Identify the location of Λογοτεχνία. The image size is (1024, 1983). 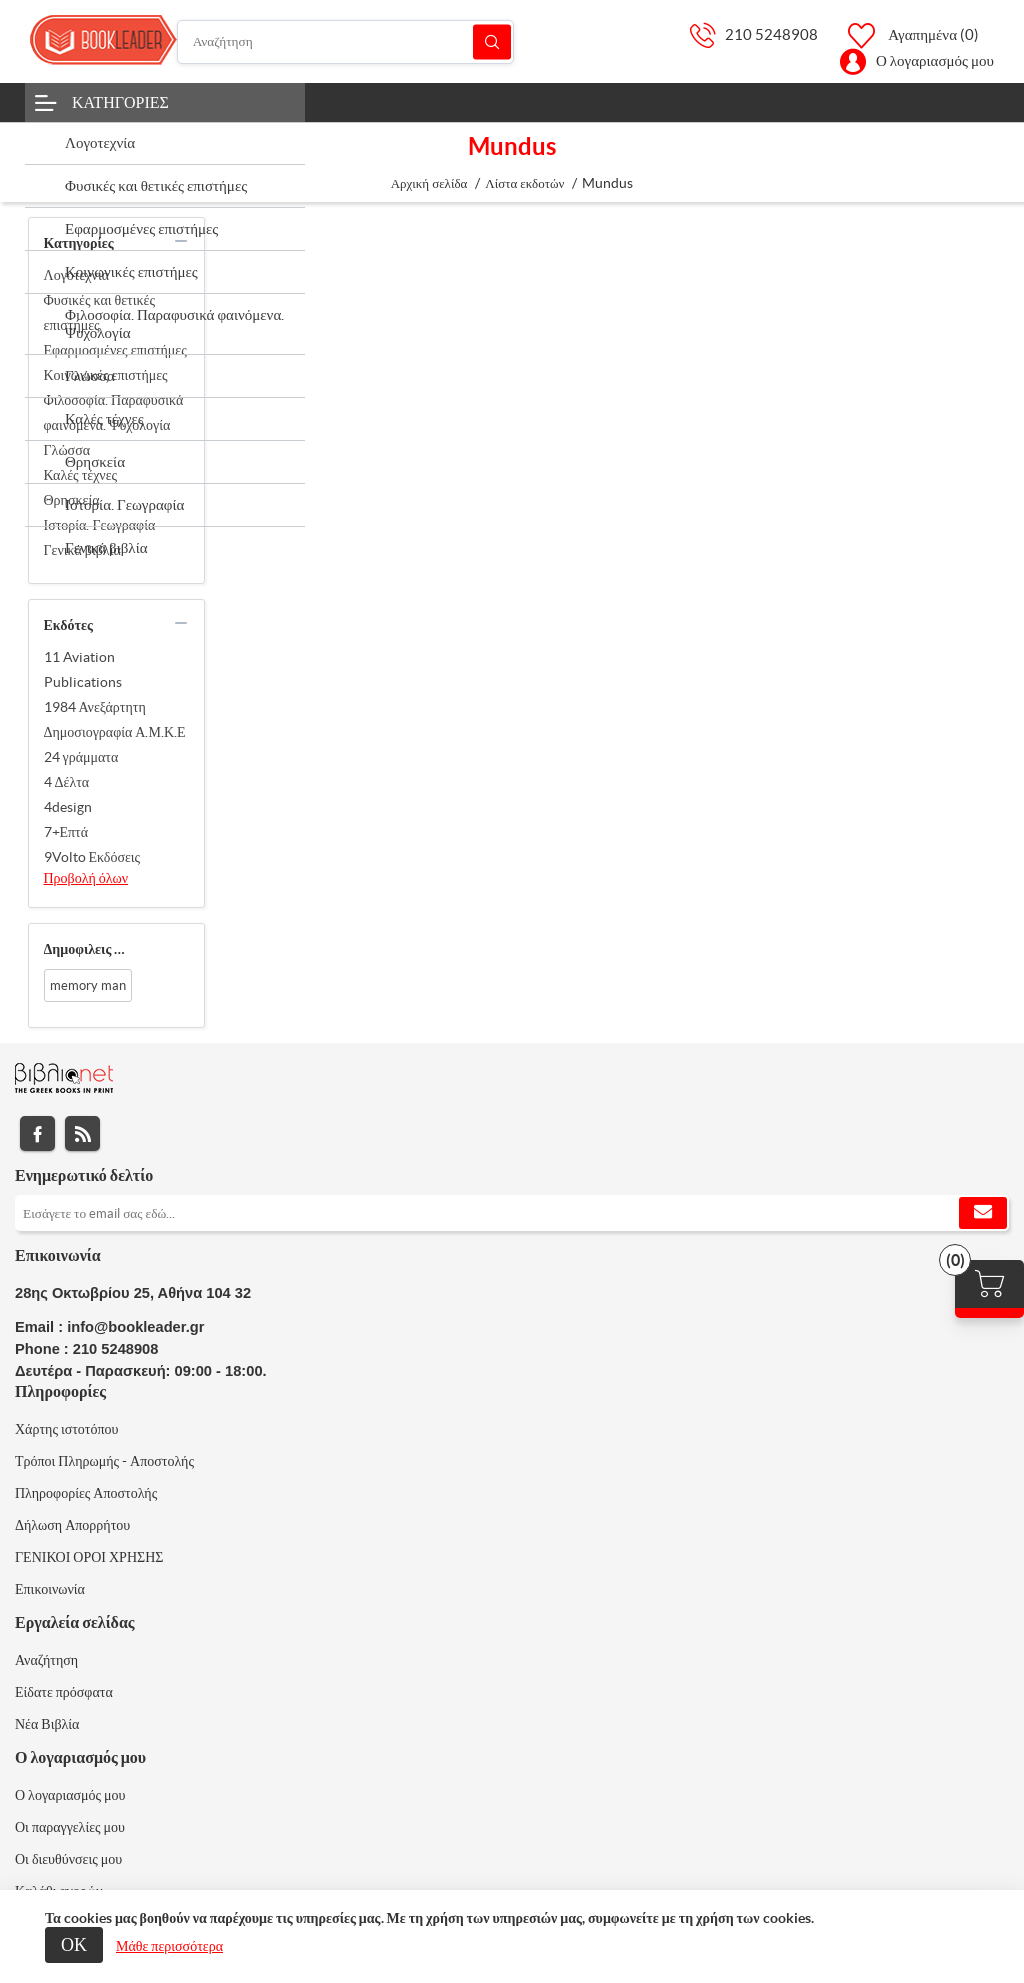
(77, 275).